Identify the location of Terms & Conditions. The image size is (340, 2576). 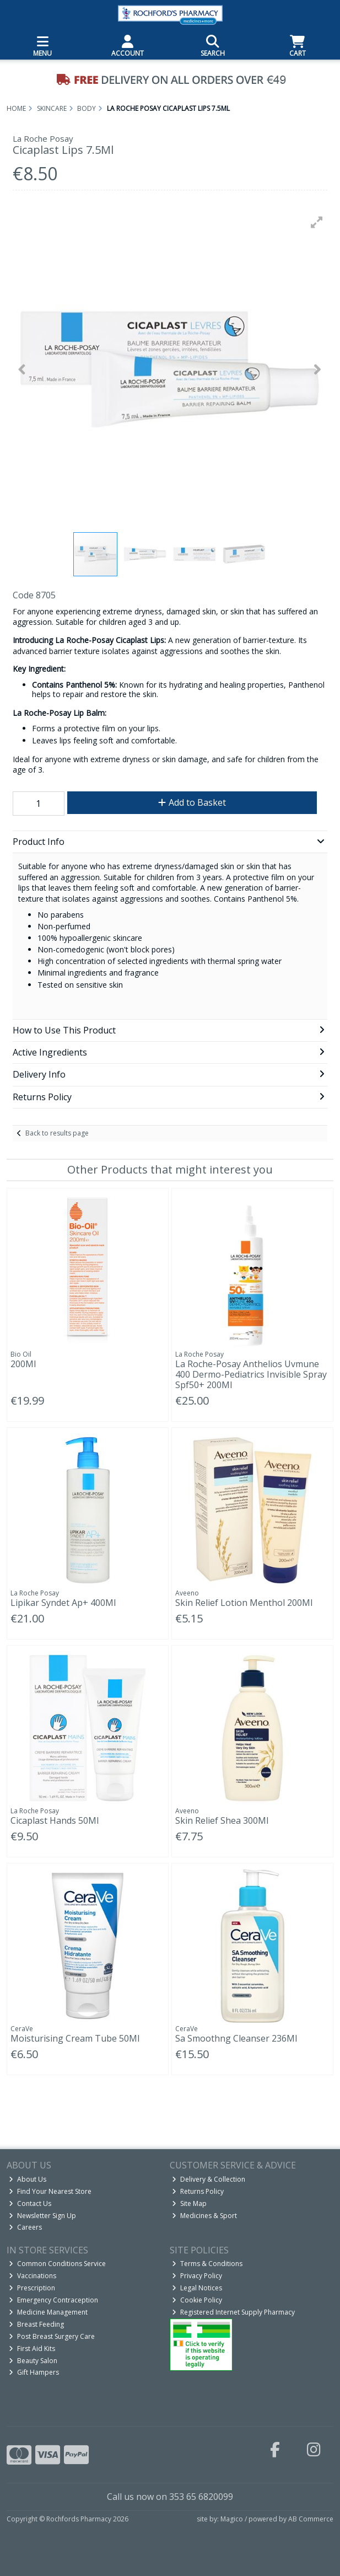
(207, 2263).